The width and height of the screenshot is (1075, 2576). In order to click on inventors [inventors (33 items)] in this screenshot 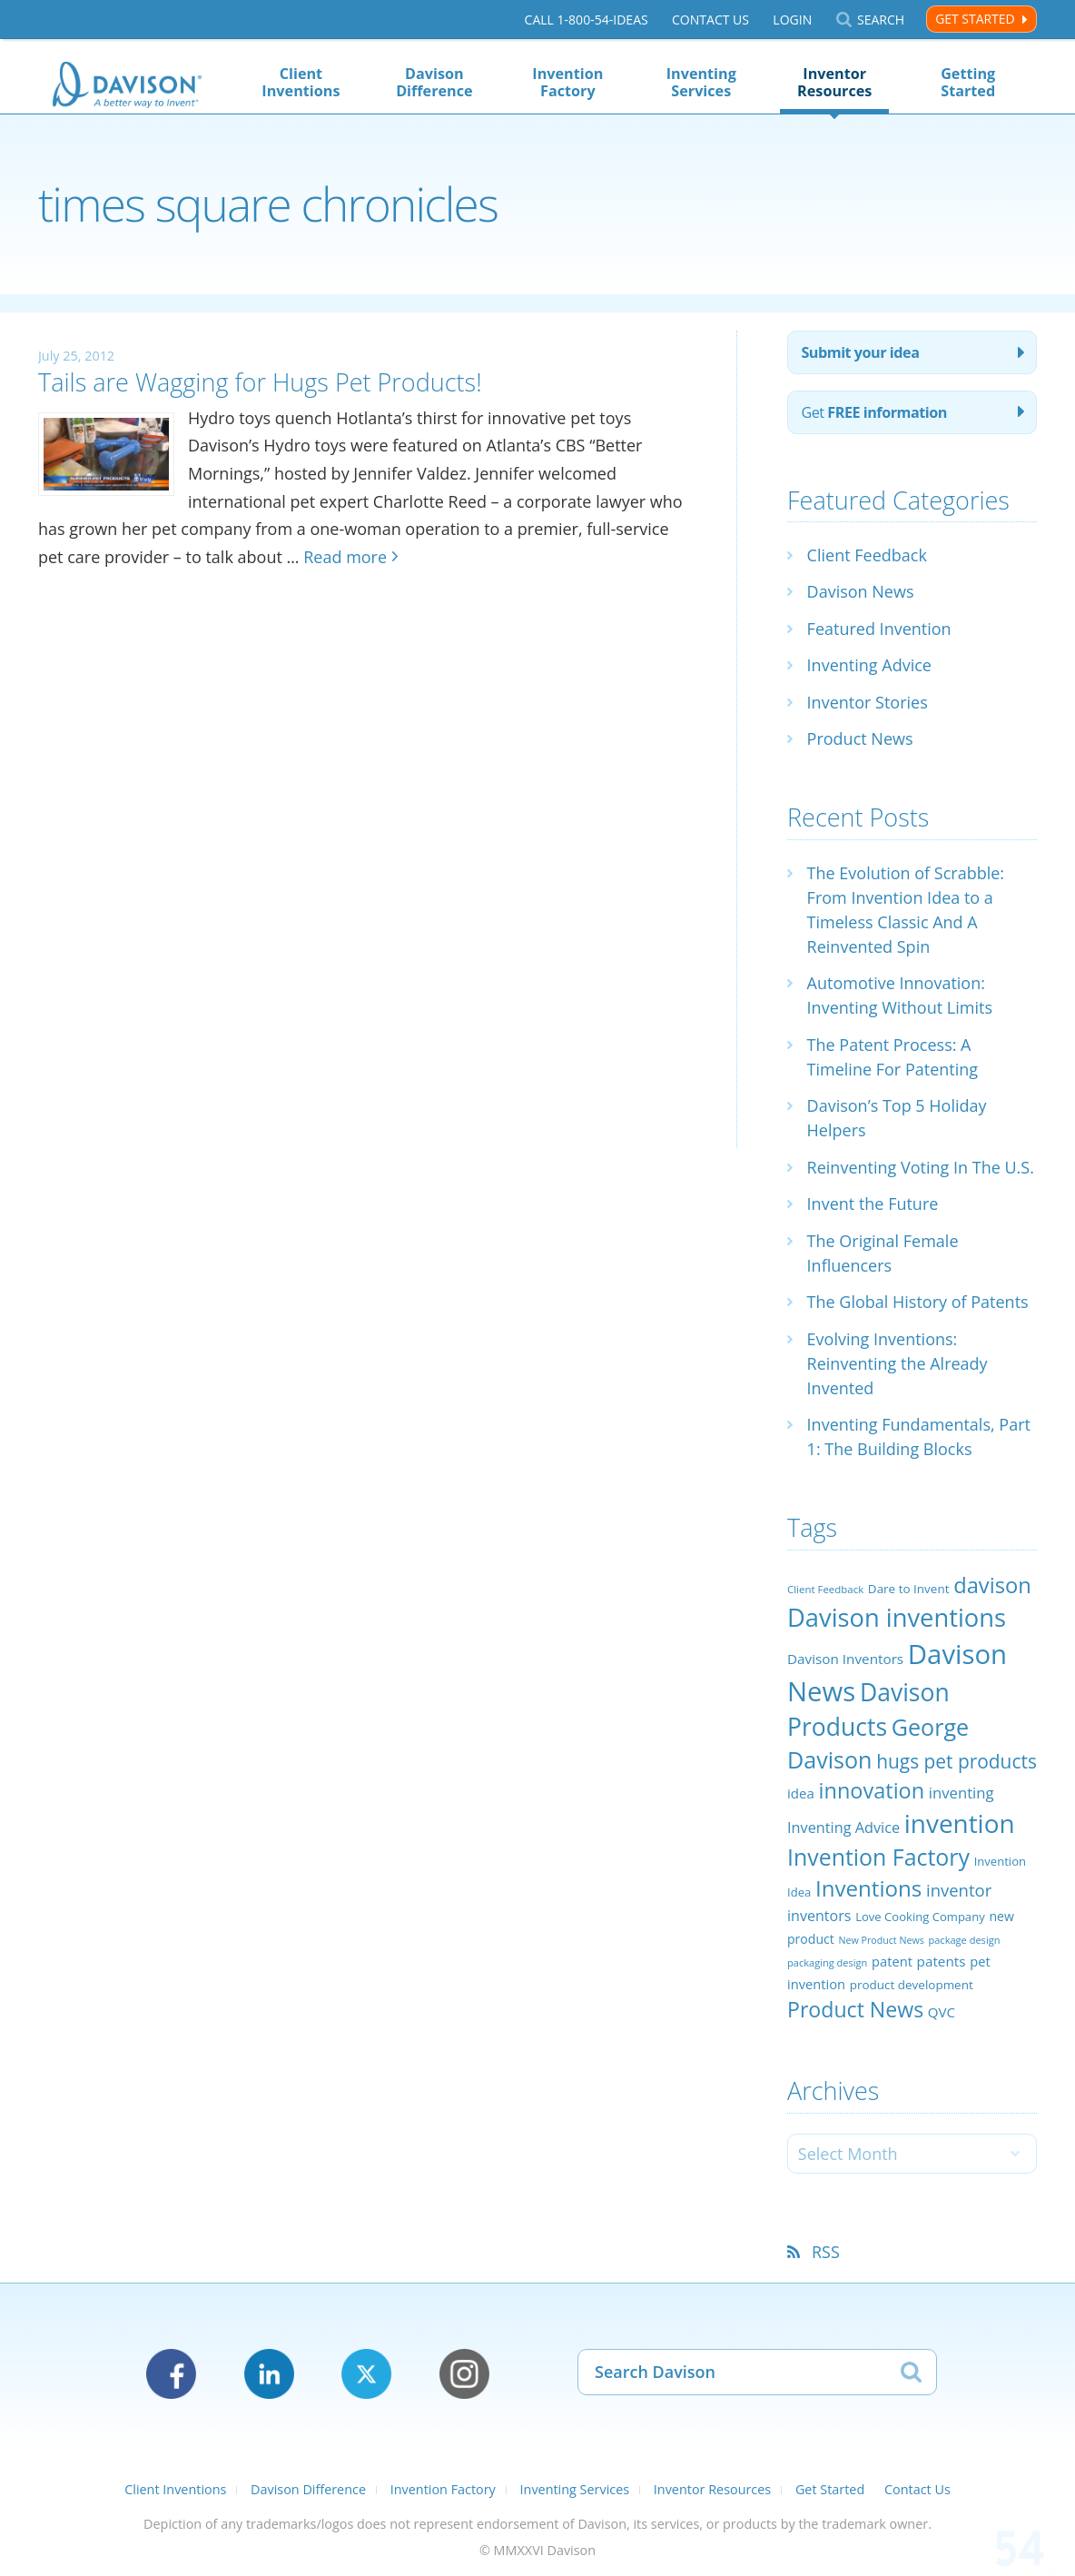, I will do `click(819, 1916)`.